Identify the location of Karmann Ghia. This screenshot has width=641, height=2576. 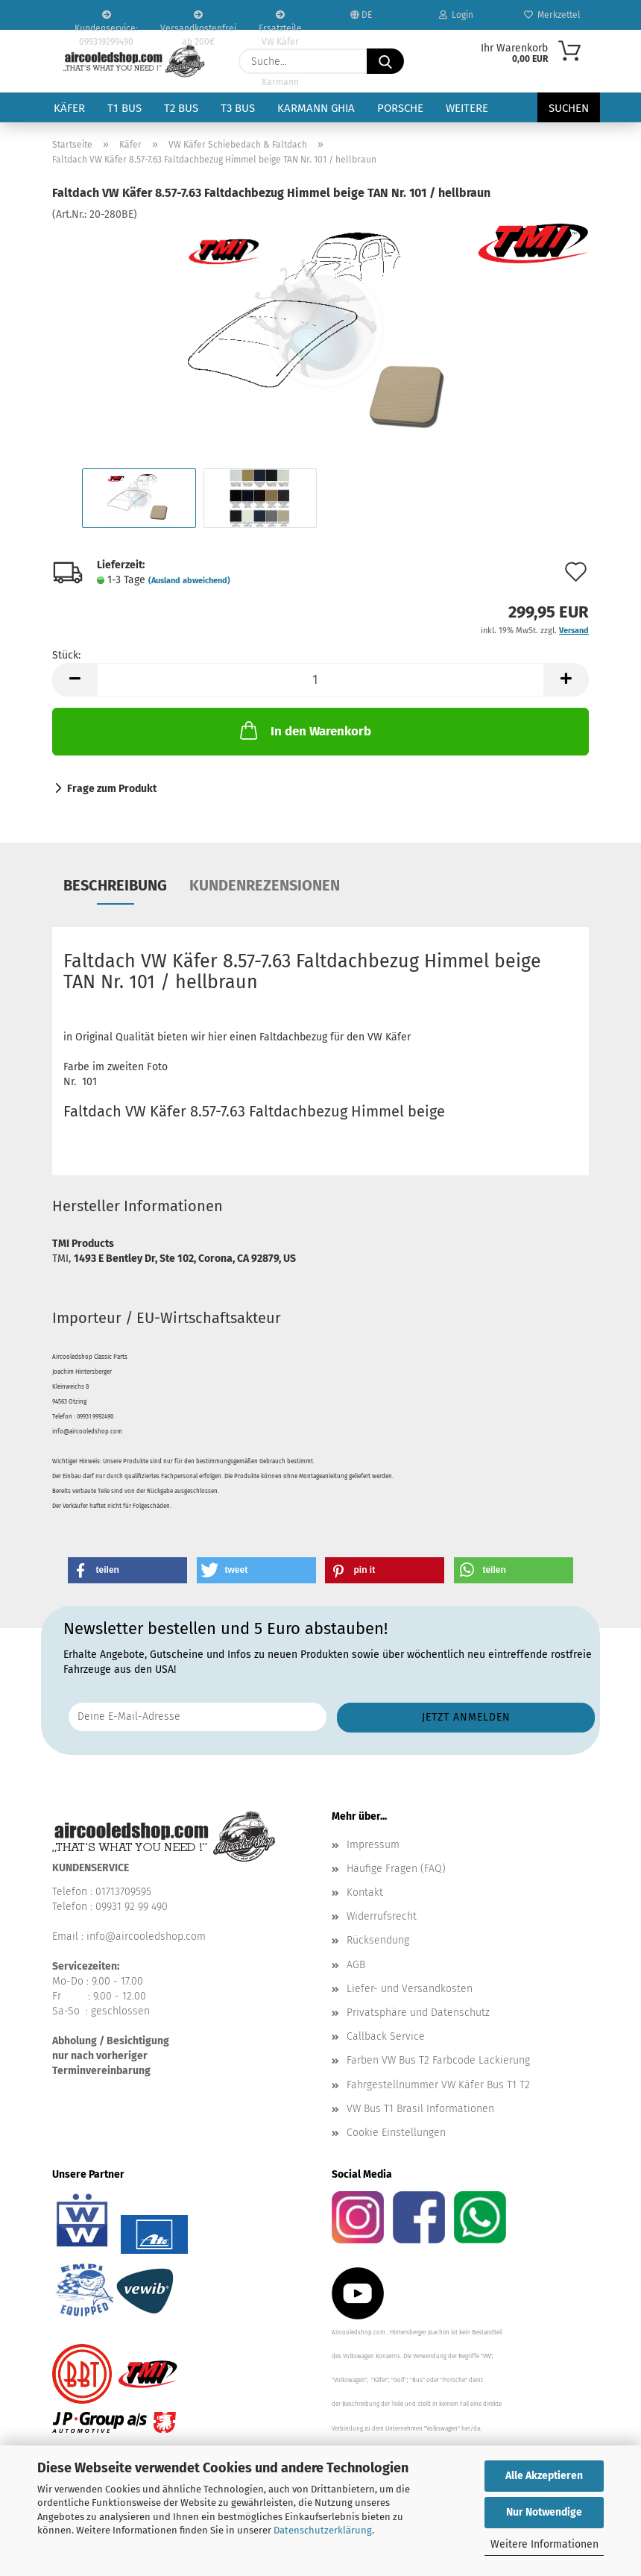
(316, 108).